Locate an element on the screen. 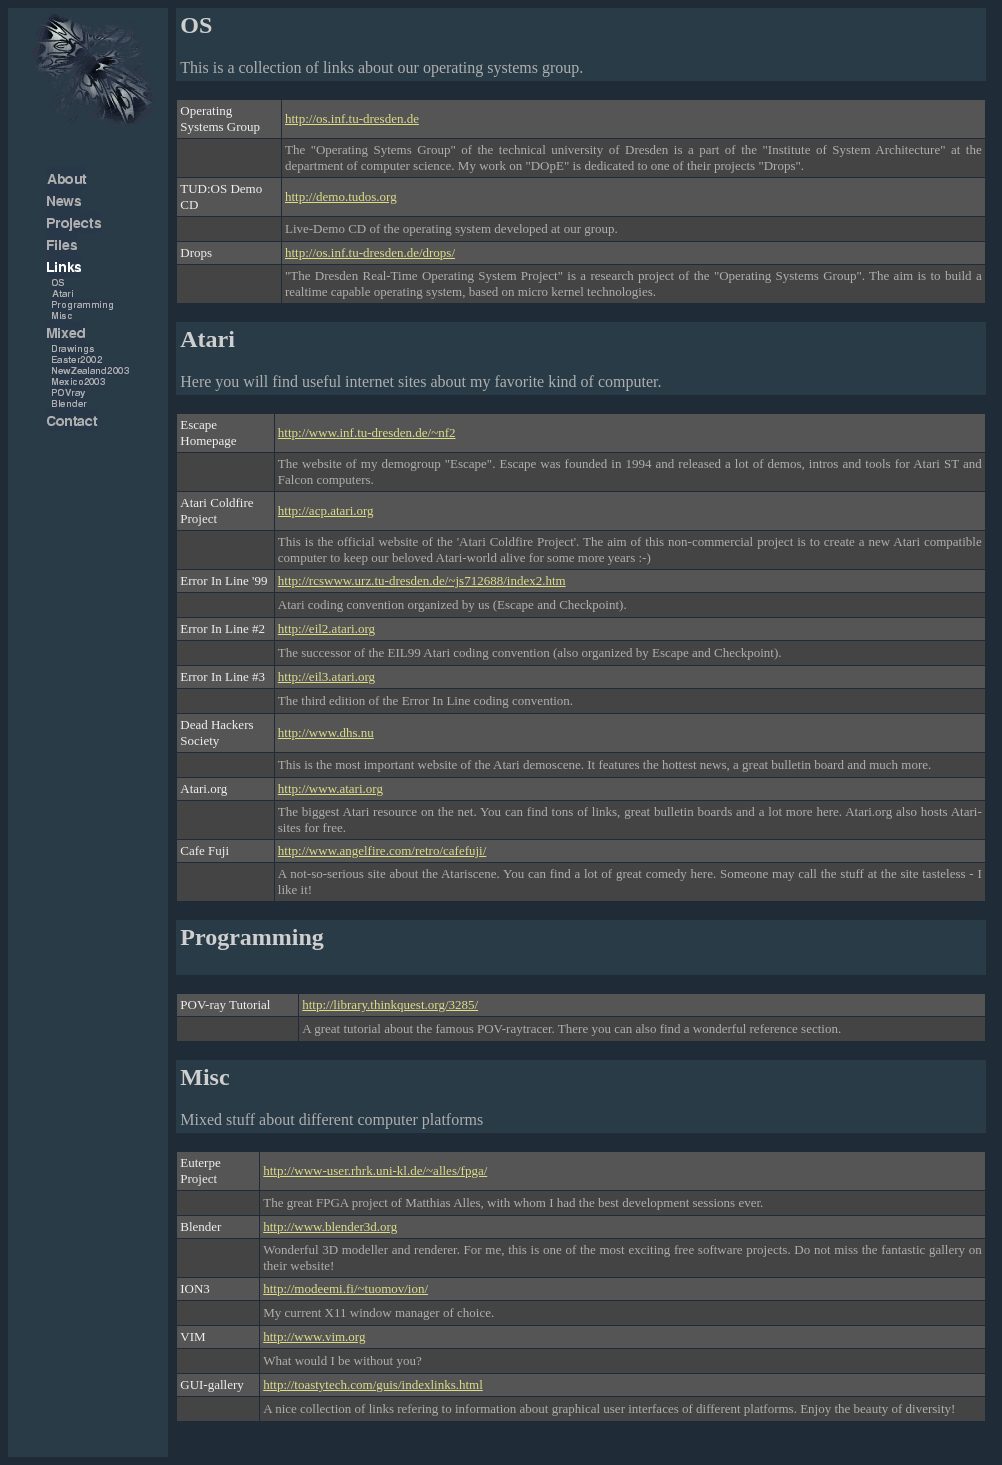 The height and width of the screenshot is (1465, 1002). http://www.angelfire.com/retro/cafefuji/ is located at coordinates (382, 850).